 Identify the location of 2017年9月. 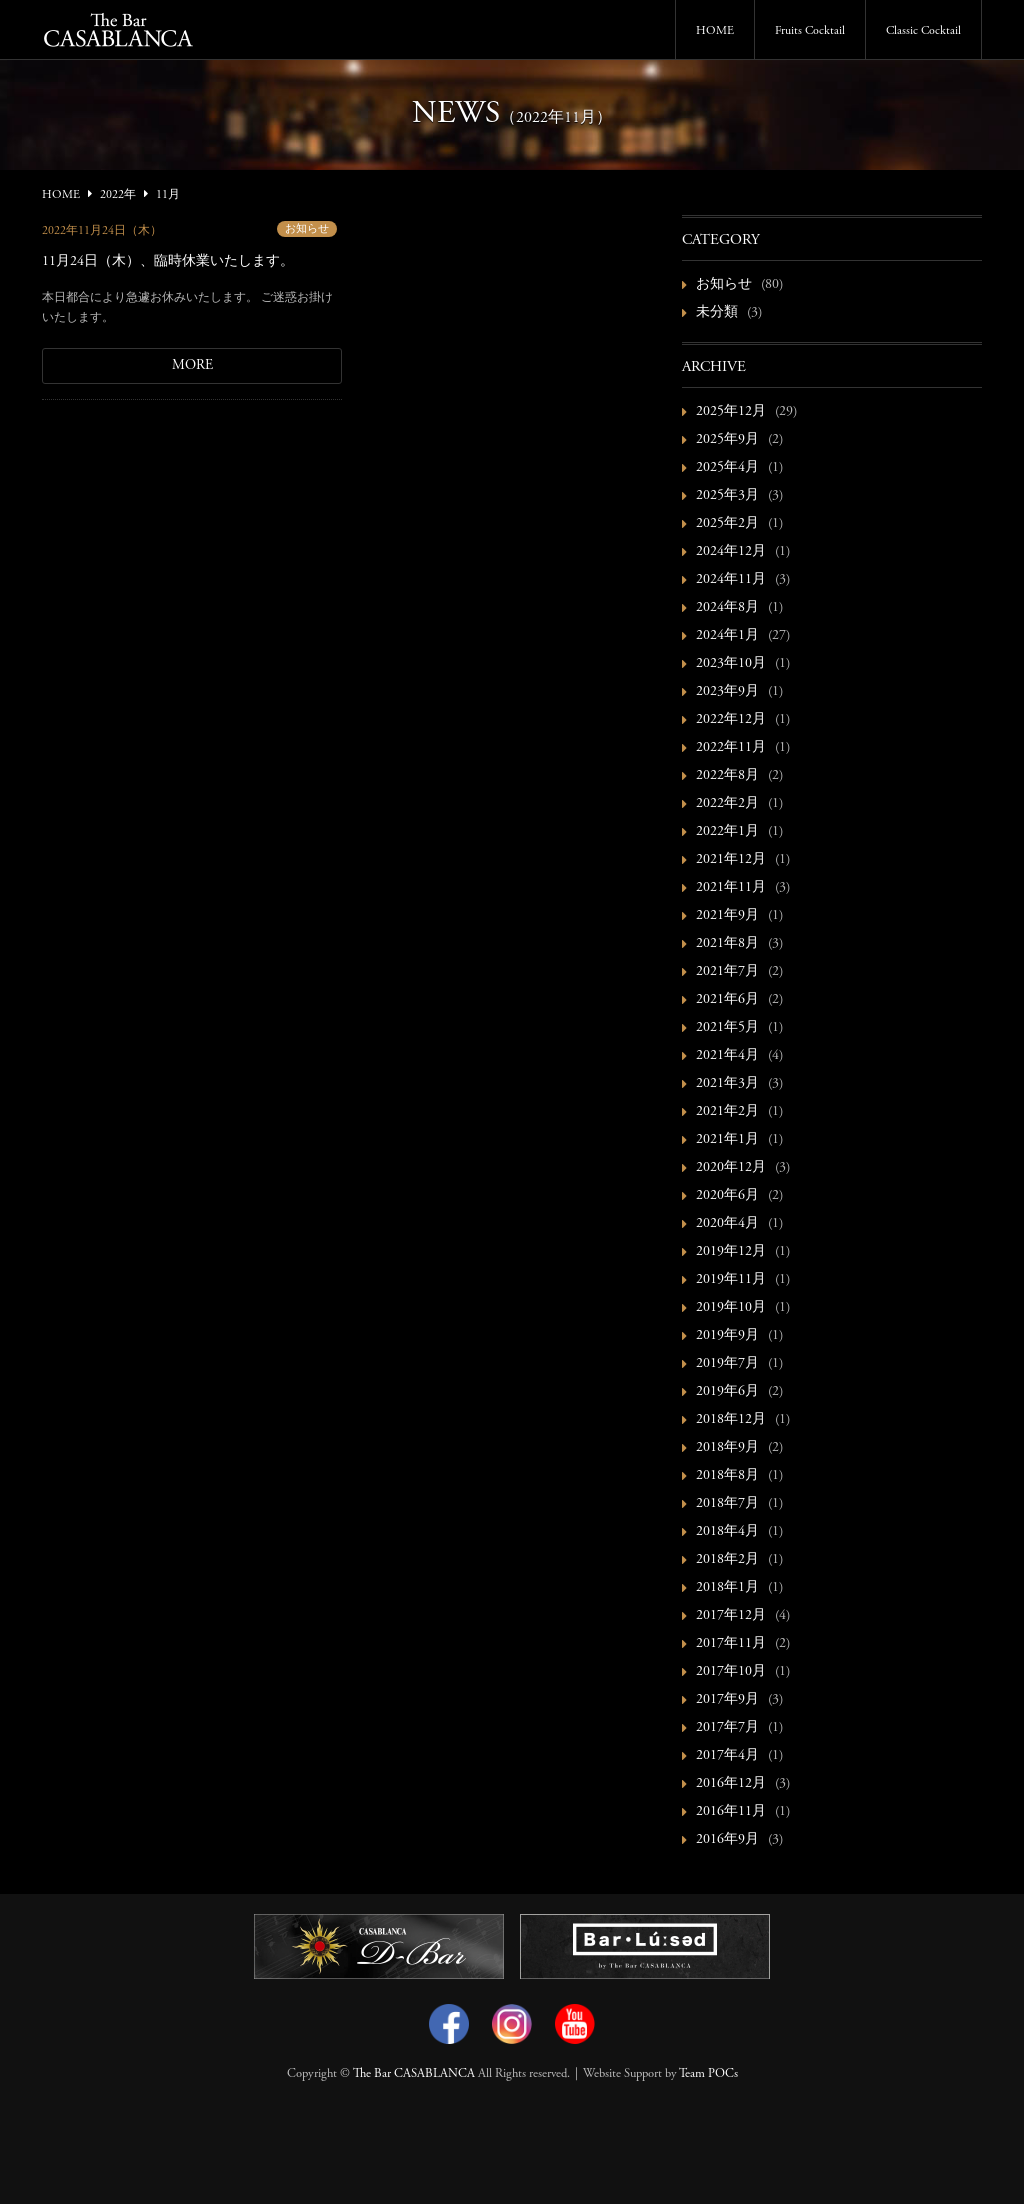
(727, 1700).